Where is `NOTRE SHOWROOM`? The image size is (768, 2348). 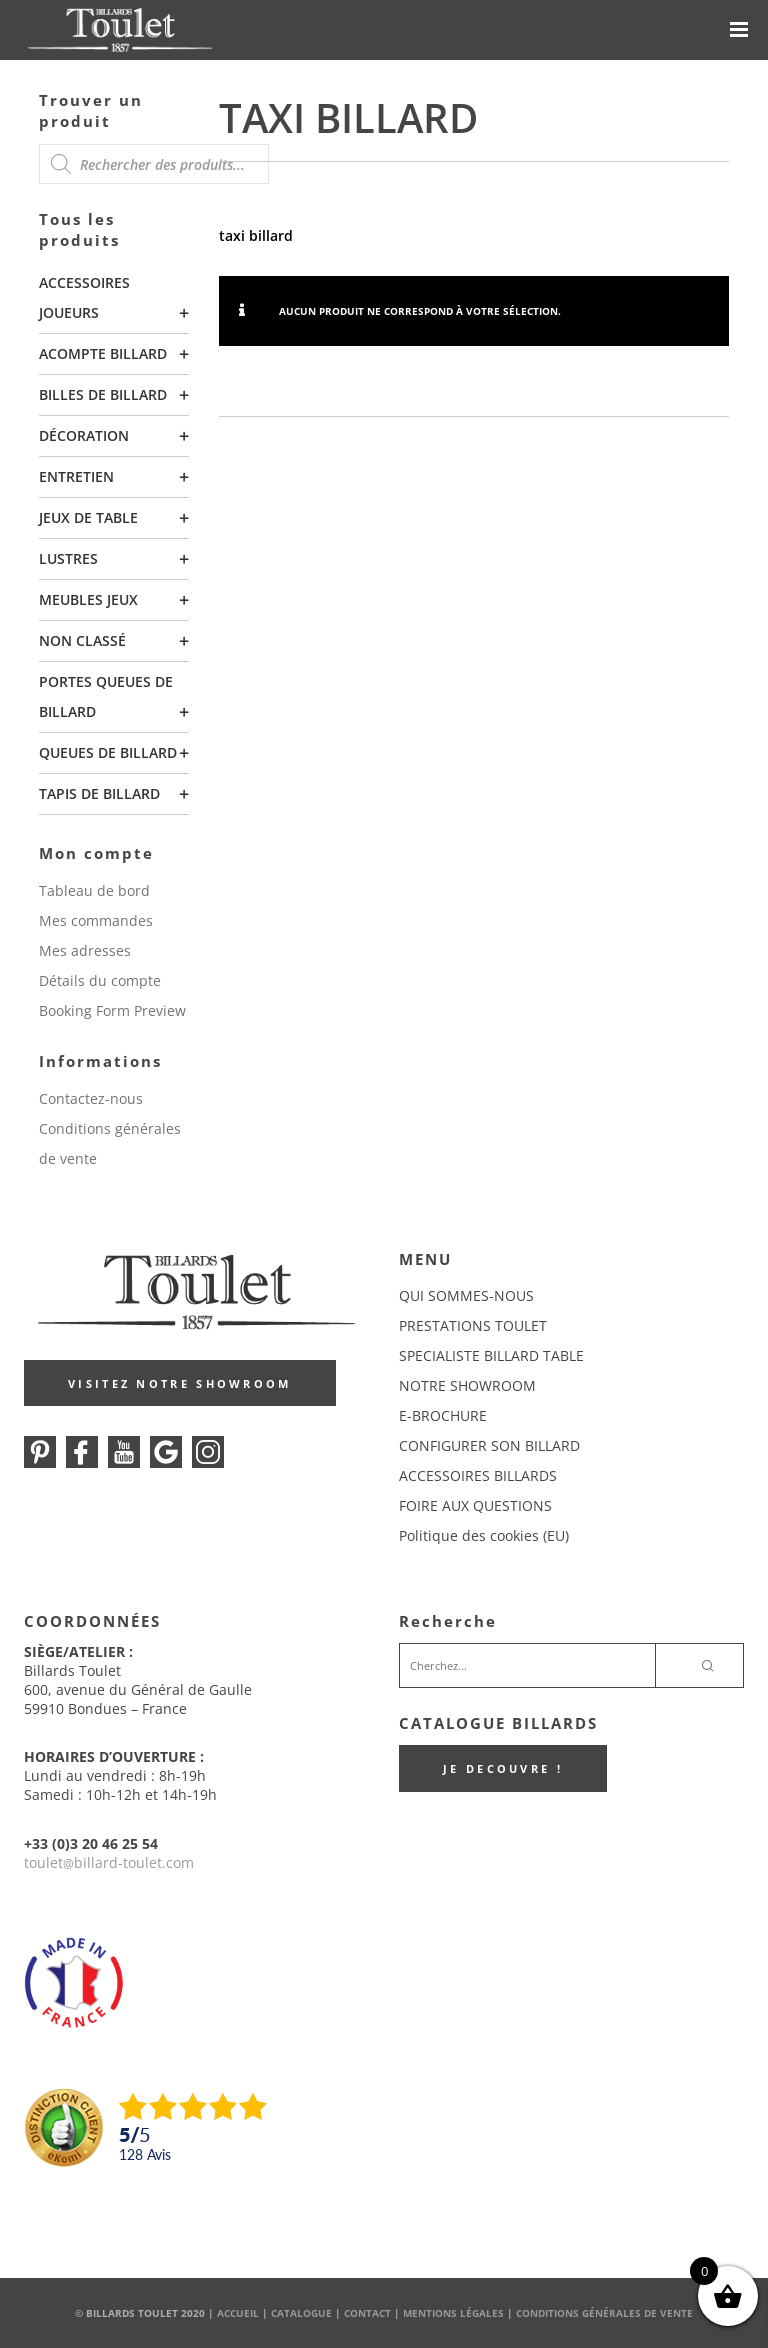 NOTRE SHOWROOM is located at coordinates (467, 1385).